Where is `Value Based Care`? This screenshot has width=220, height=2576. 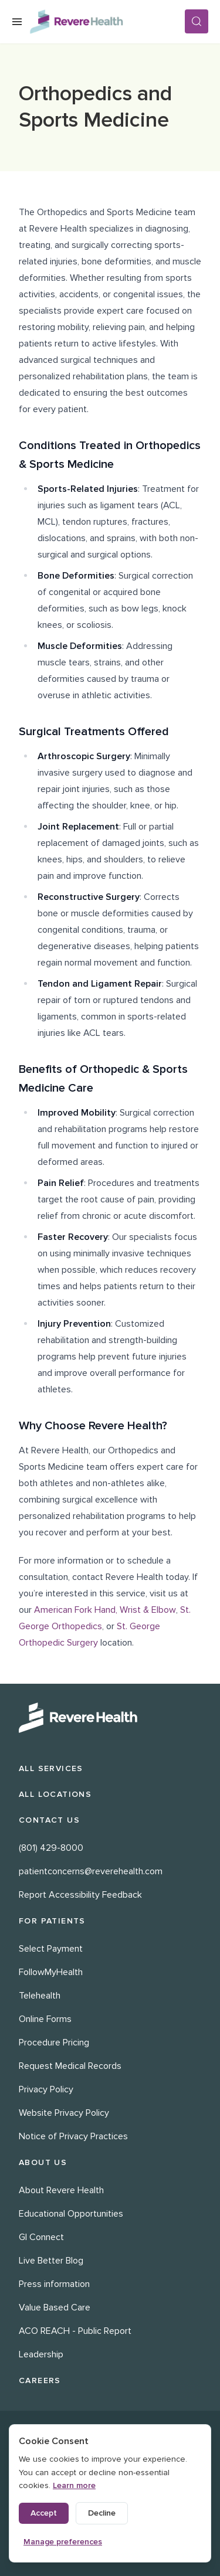 Value Based Care is located at coordinates (54, 2307).